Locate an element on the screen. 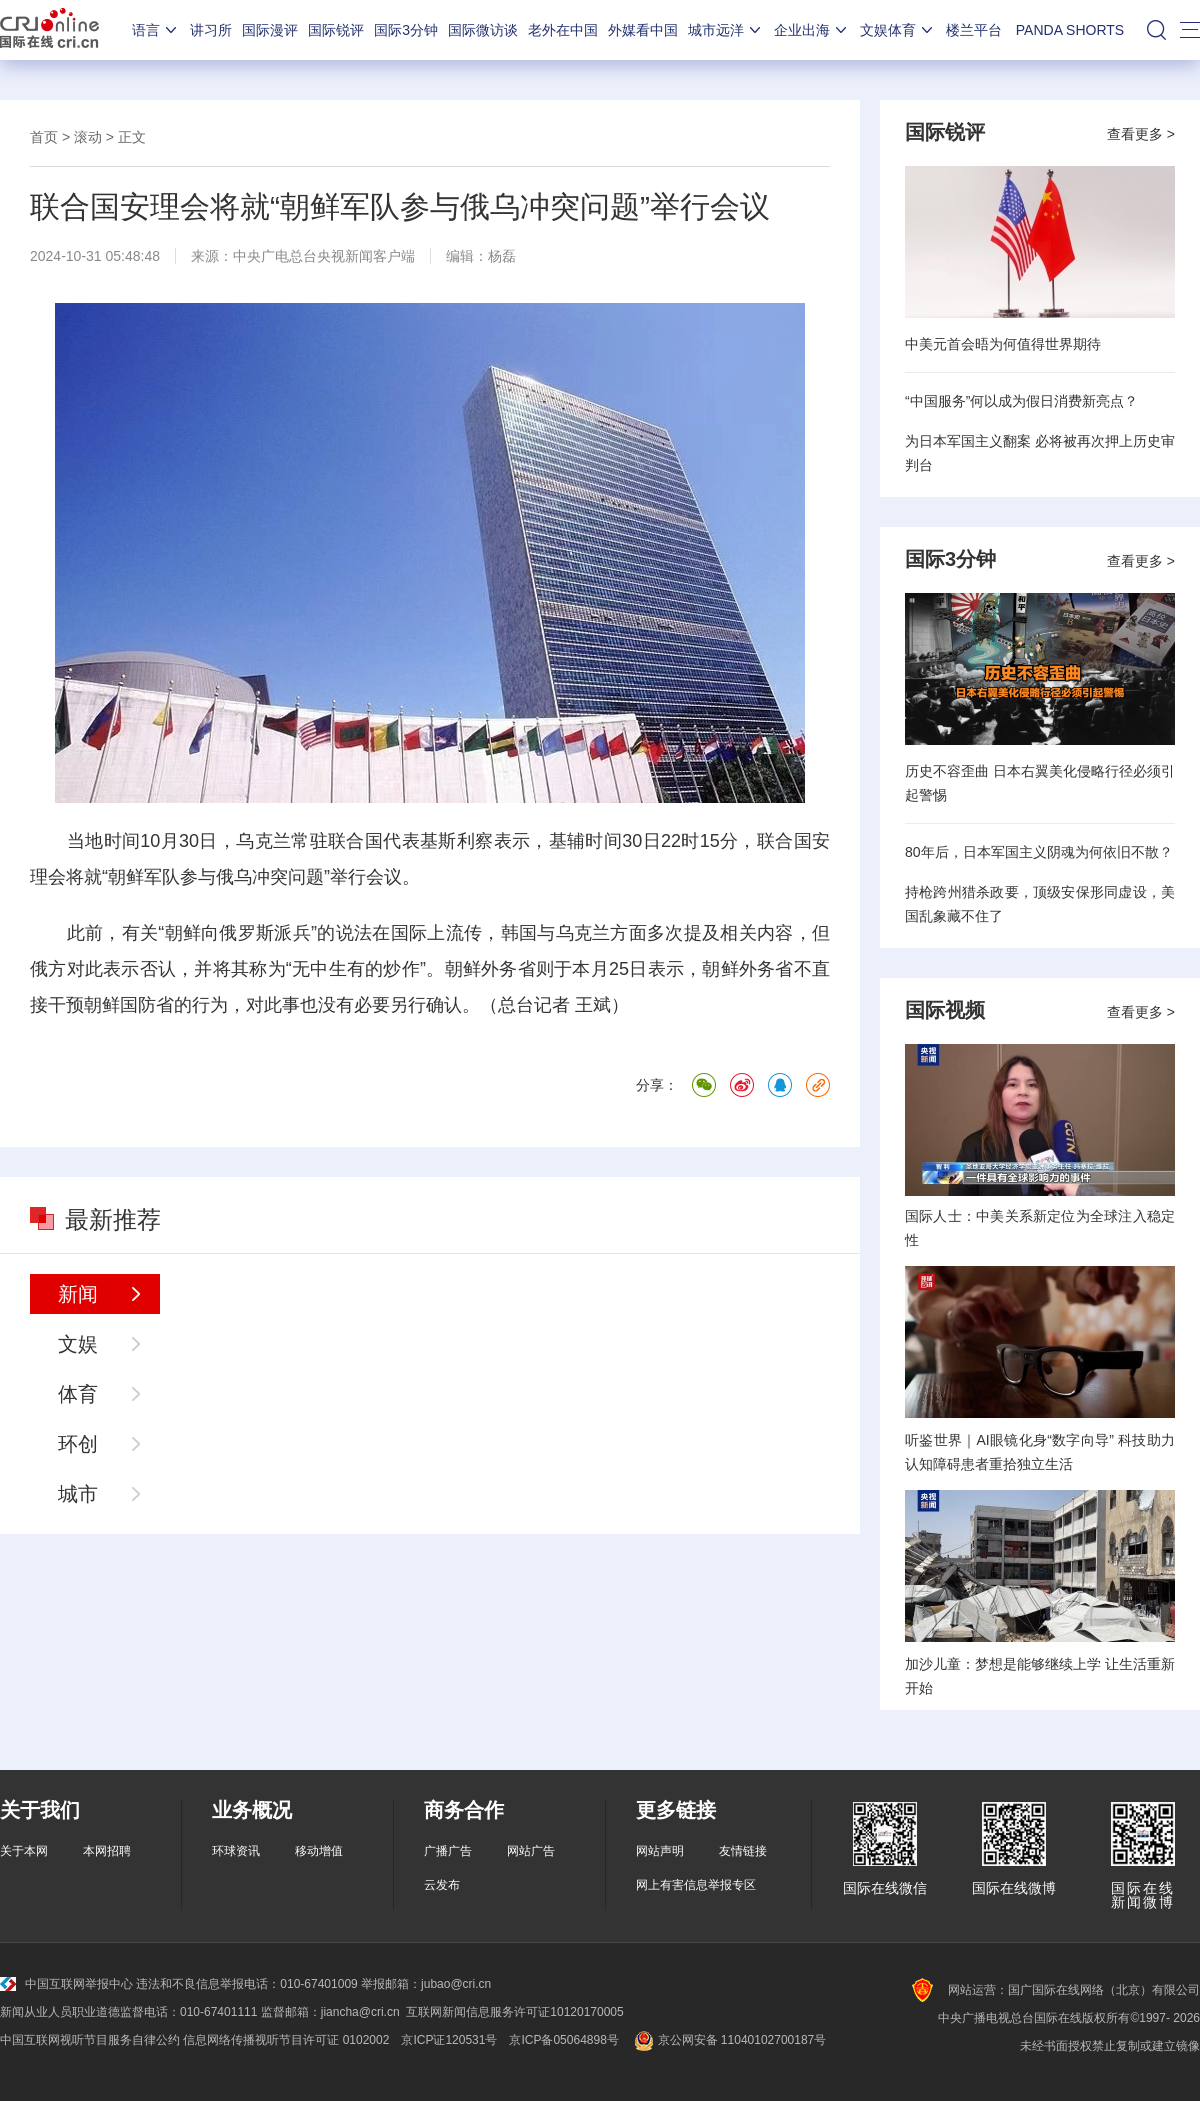 Image resolution: width=1200 pixels, height=2101 pixels. 企业出海 is located at coordinates (812, 30).